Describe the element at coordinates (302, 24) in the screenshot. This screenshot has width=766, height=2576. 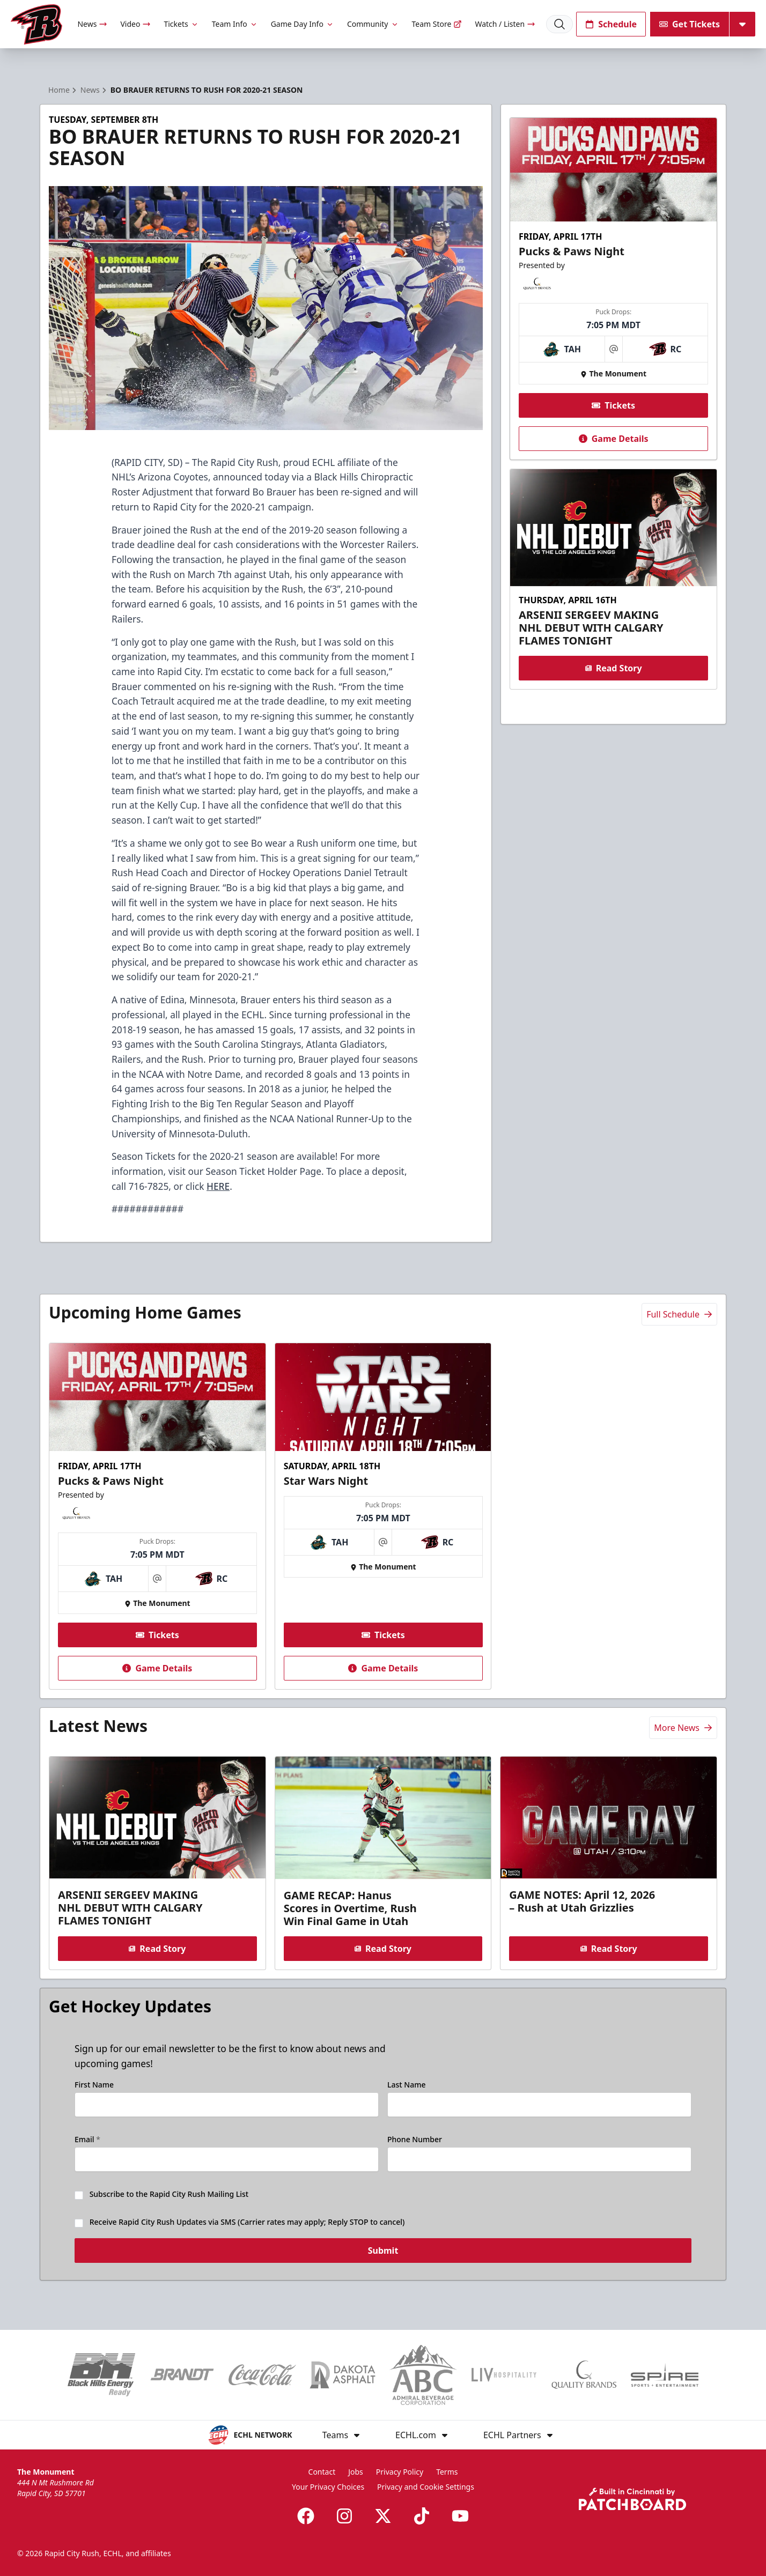
I see `Game Day Info` at that location.